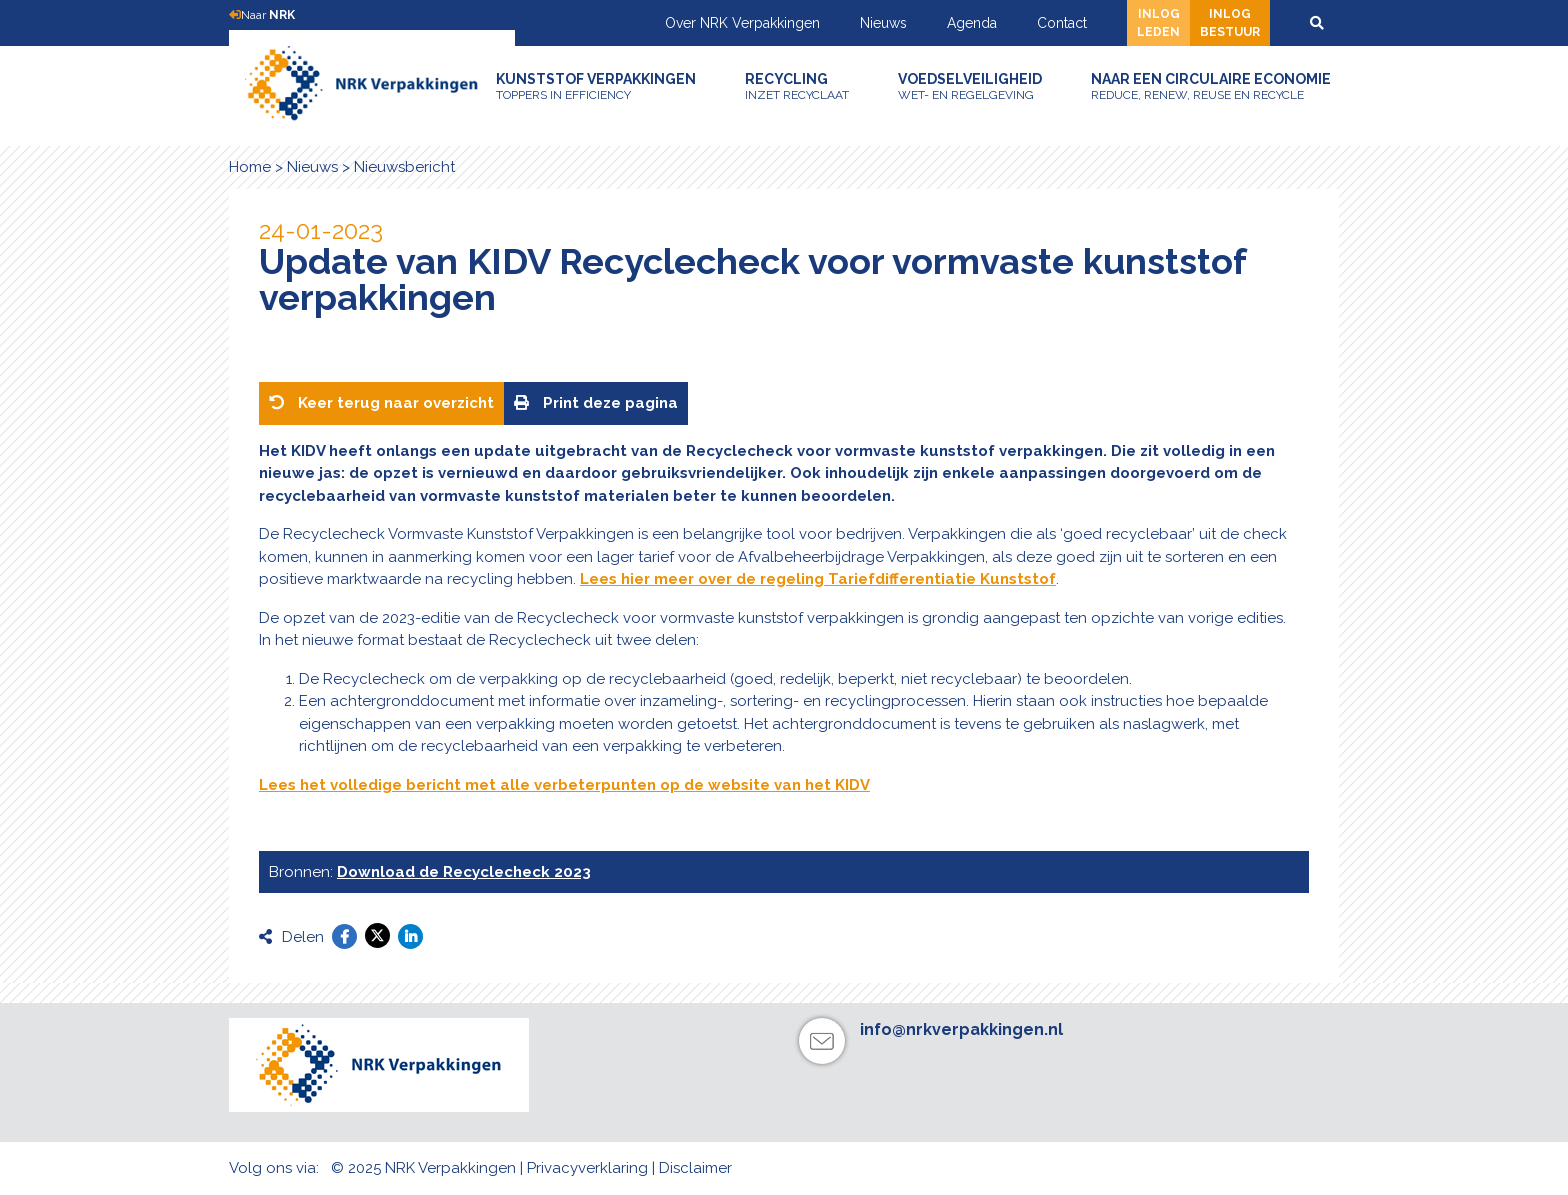 The height and width of the screenshot is (1195, 1568). Describe the element at coordinates (961, 1029) in the screenshot. I see `info@nrkverpakkingen.nl` at that location.